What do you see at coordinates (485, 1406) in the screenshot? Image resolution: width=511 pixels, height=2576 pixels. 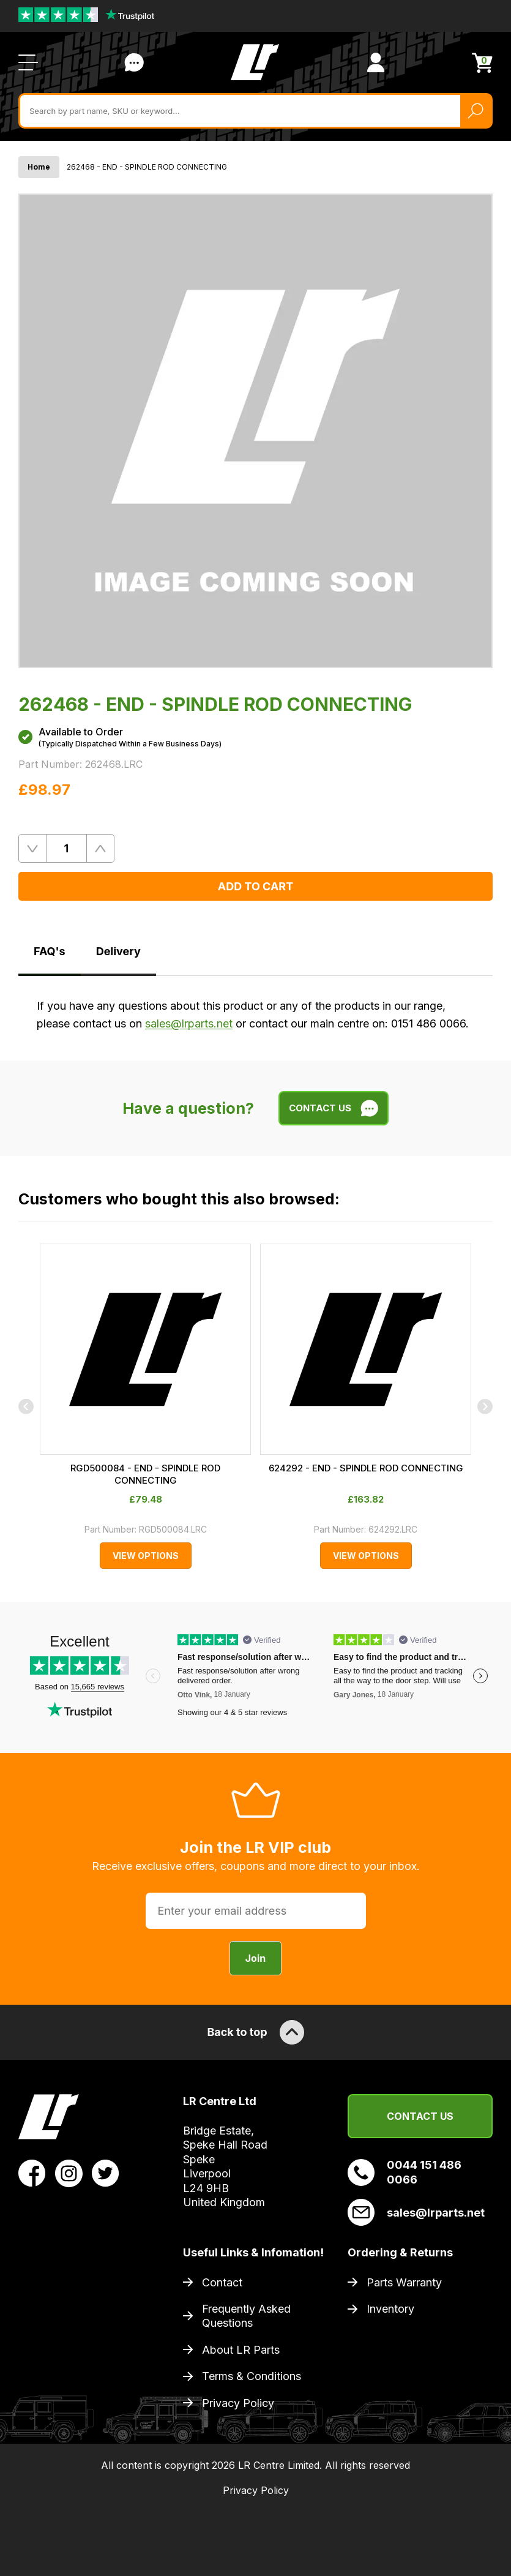 I see `[Next]` at bounding box center [485, 1406].